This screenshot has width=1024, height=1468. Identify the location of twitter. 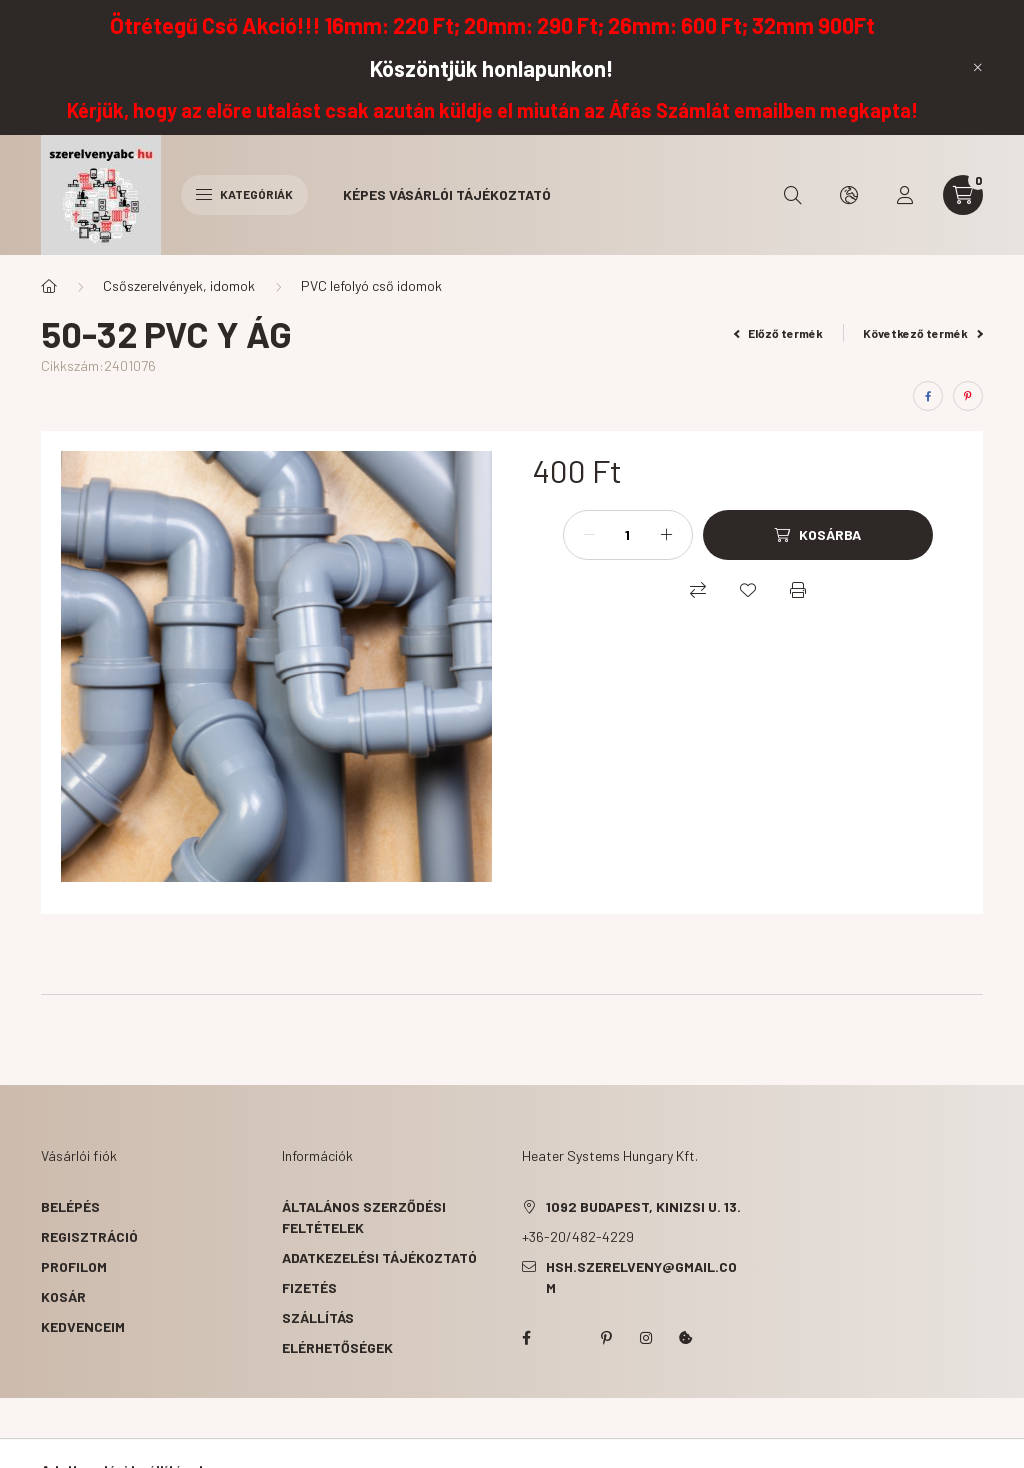
(566, 1338).